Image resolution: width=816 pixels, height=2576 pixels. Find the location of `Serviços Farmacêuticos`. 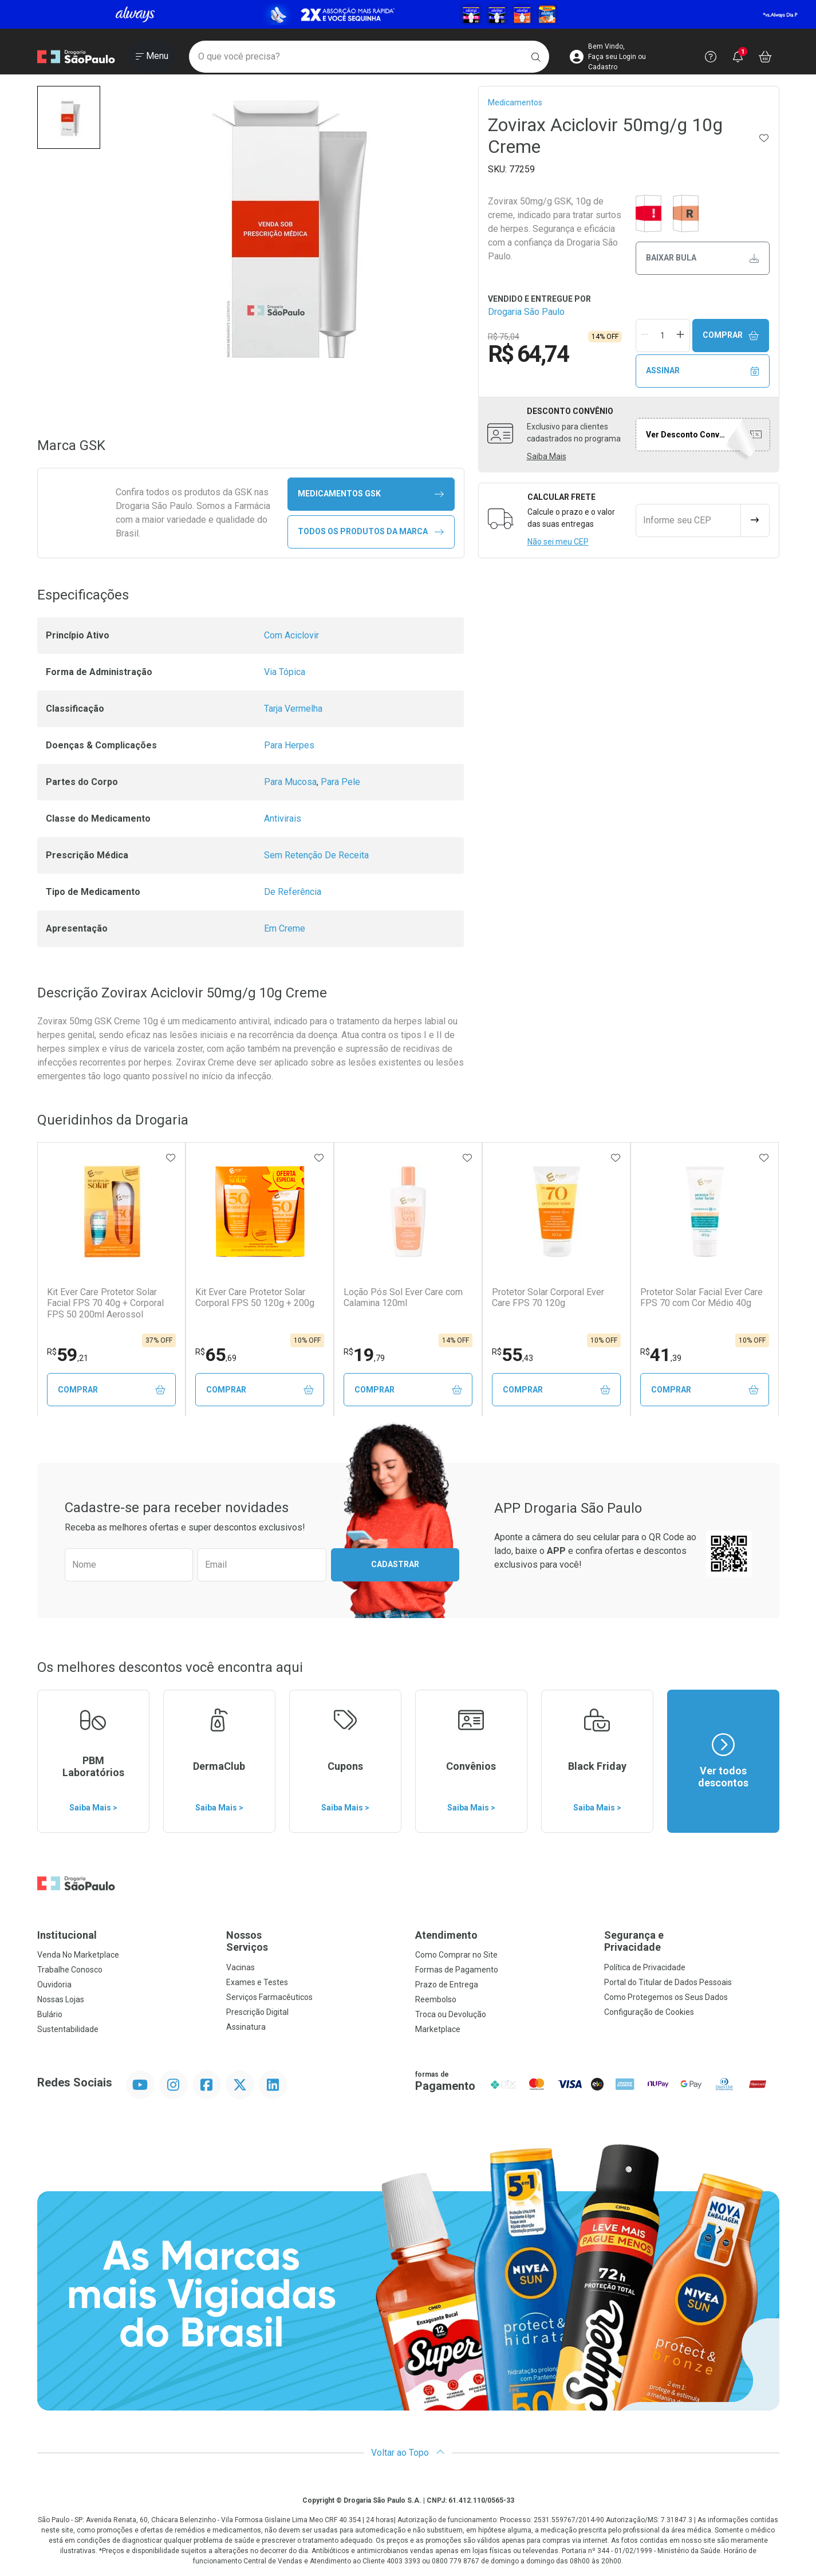

Serviços Farmacêuticos is located at coordinates (269, 1997).